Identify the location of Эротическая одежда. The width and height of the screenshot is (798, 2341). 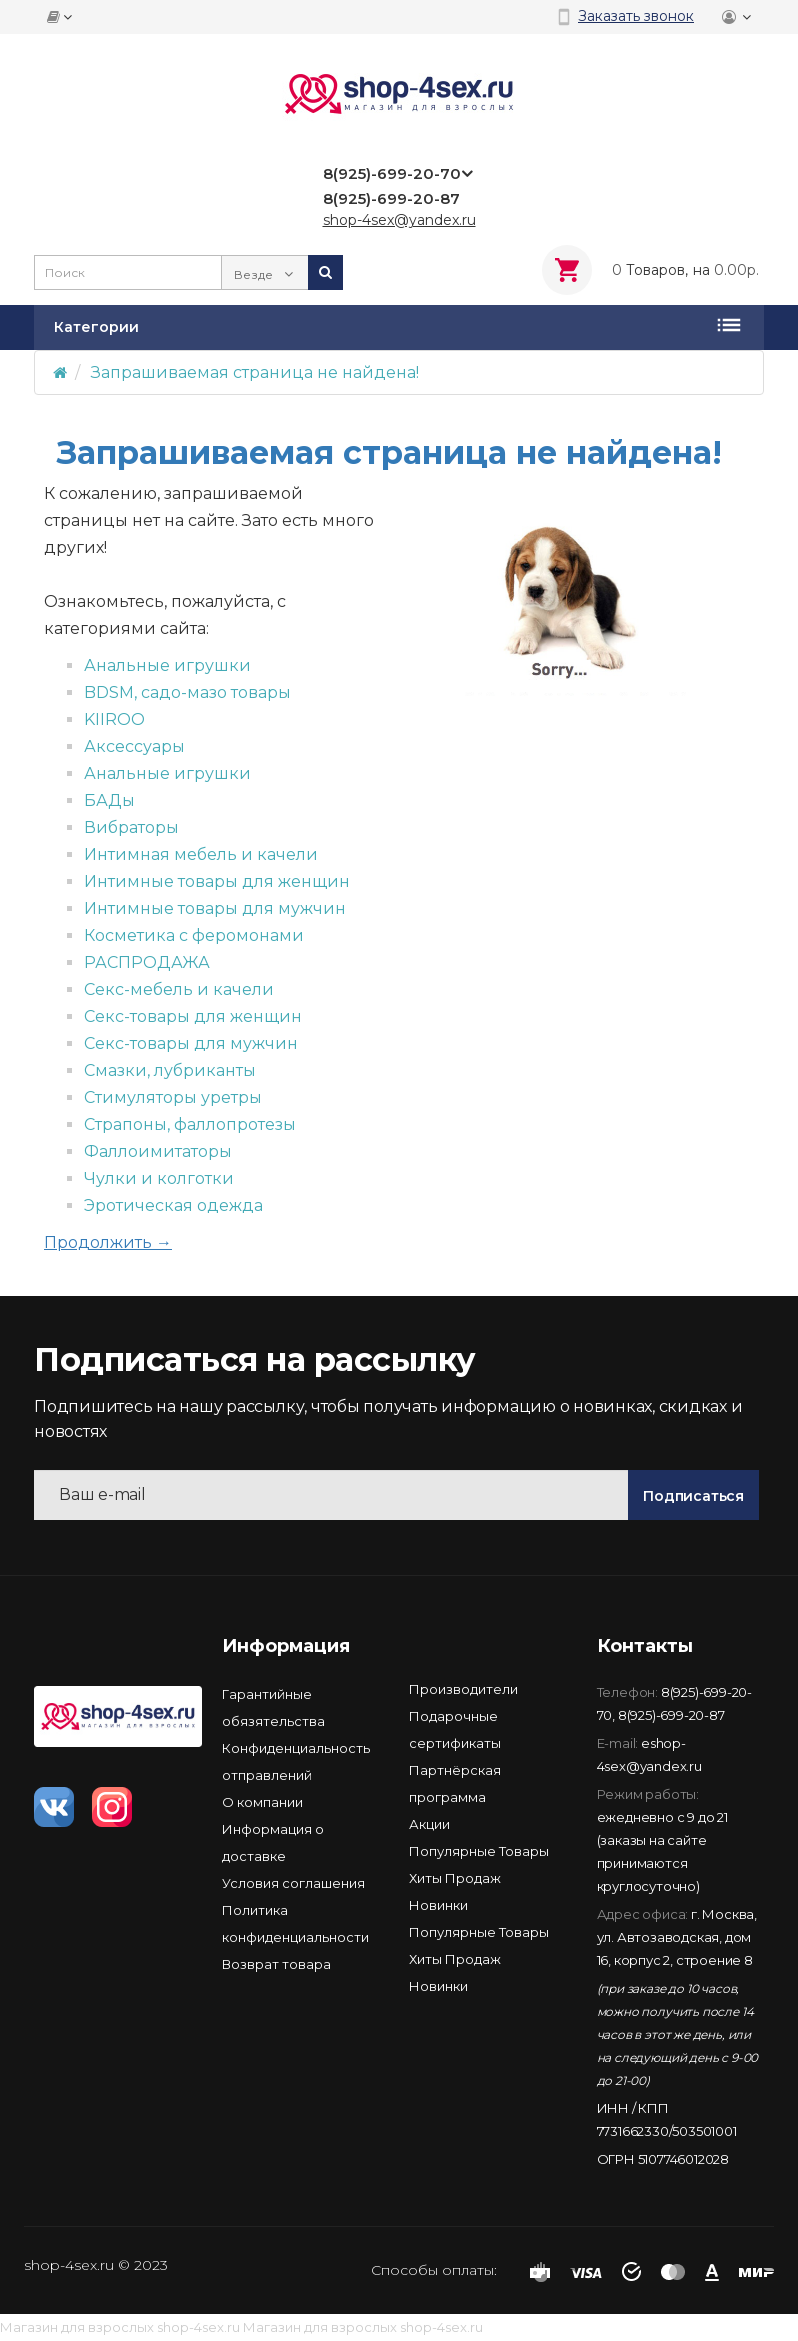
(173, 1205).